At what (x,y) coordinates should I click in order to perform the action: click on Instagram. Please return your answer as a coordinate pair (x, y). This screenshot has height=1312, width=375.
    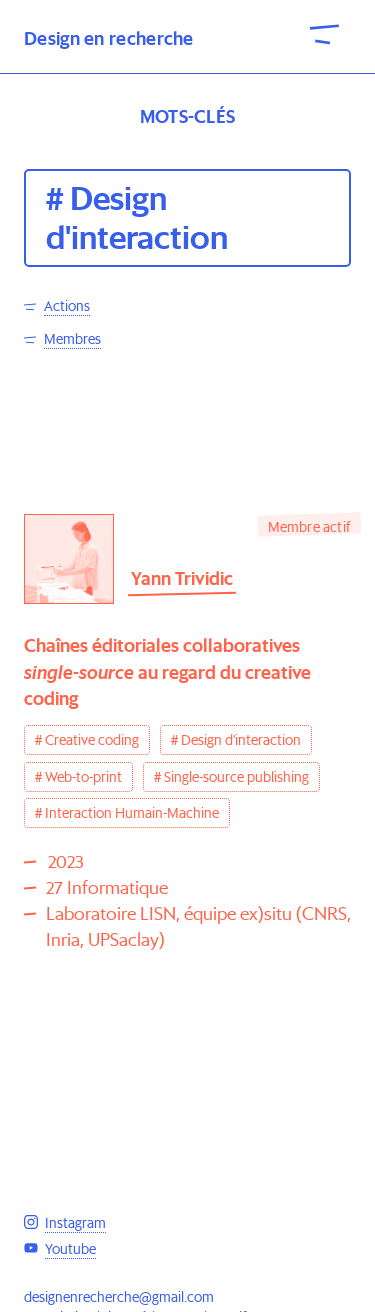
    Looking at the image, I should click on (75, 1223).